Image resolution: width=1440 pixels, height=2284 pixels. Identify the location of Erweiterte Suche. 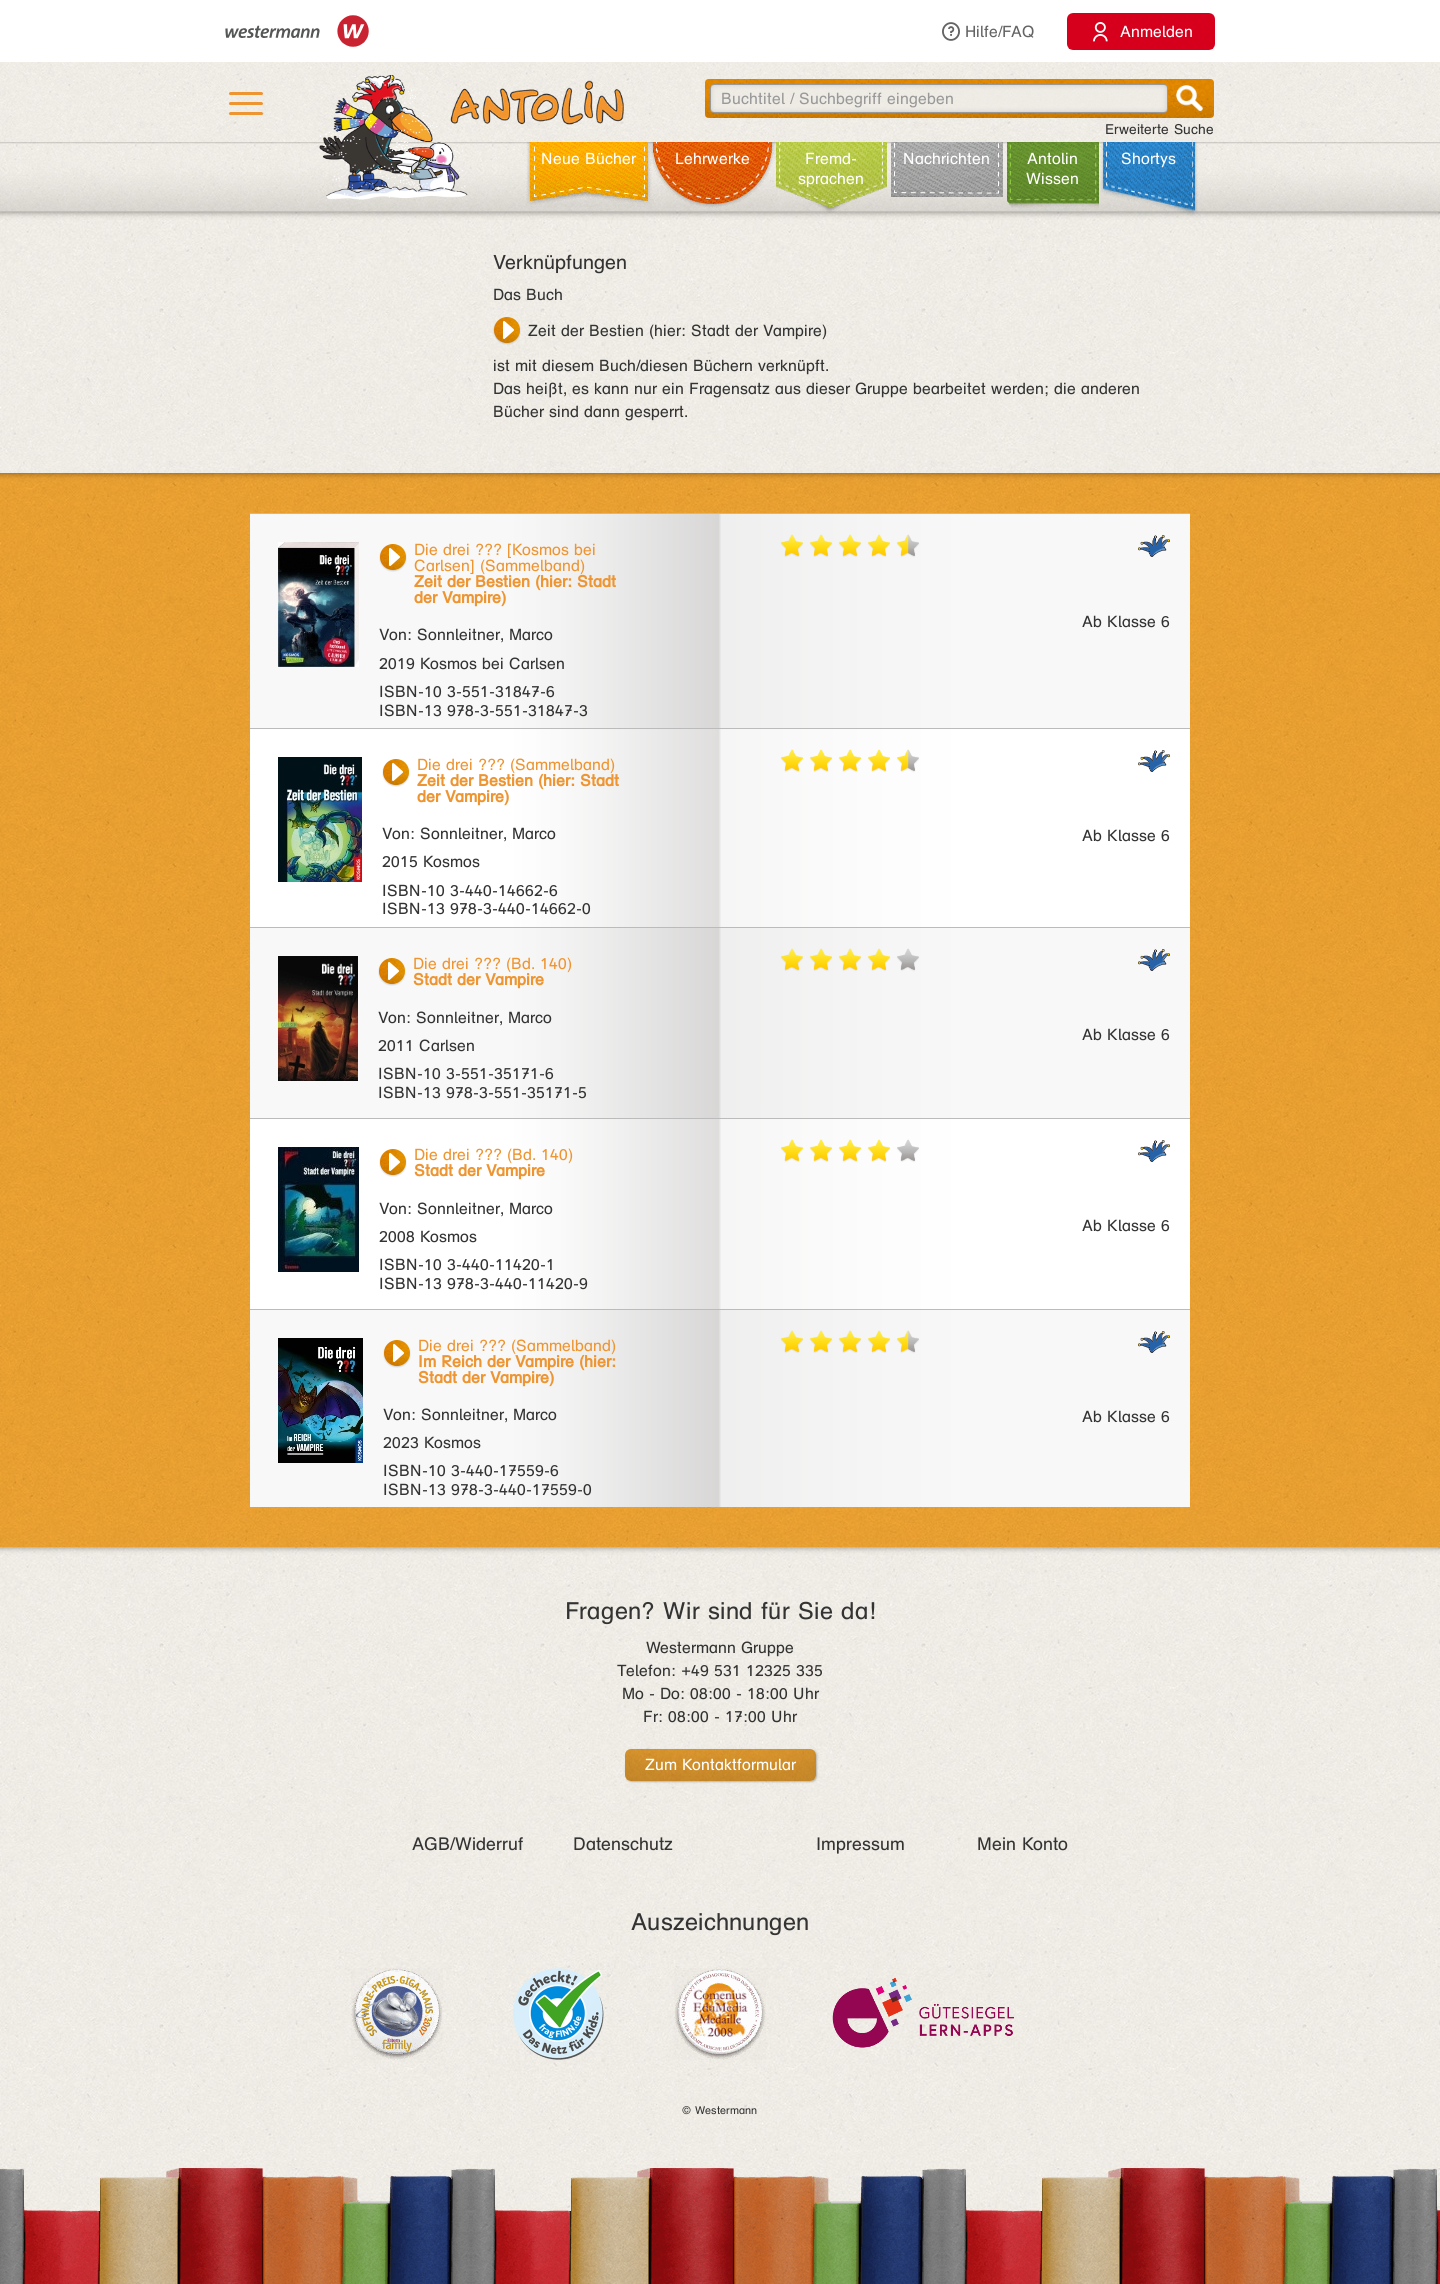
(1159, 129).